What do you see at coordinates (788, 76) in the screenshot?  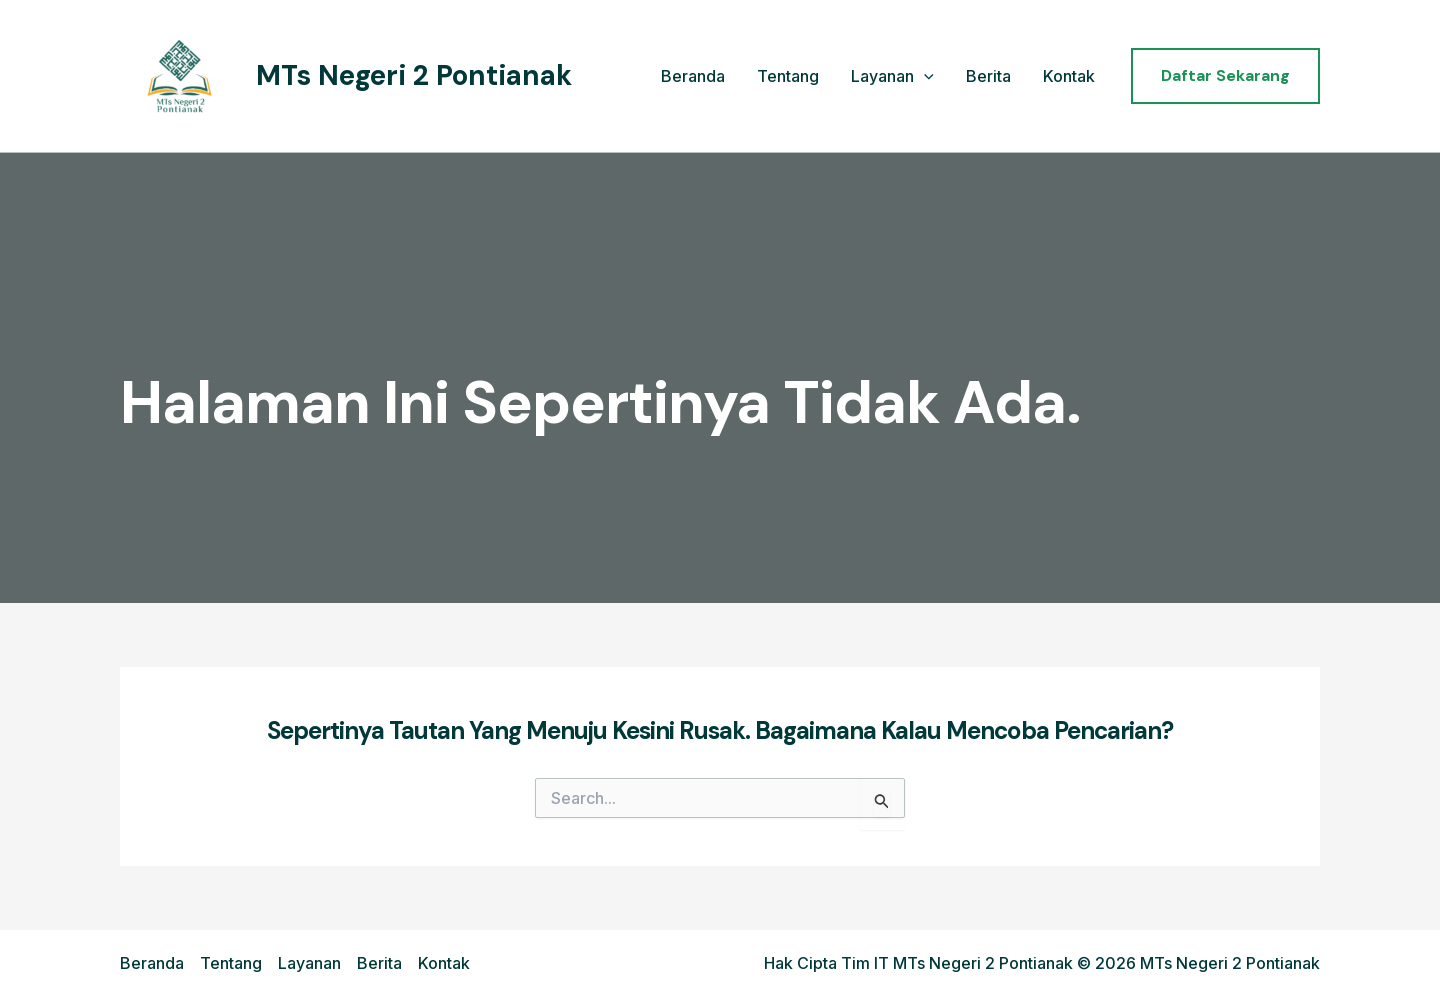 I see `Tentang` at bounding box center [788, 76].